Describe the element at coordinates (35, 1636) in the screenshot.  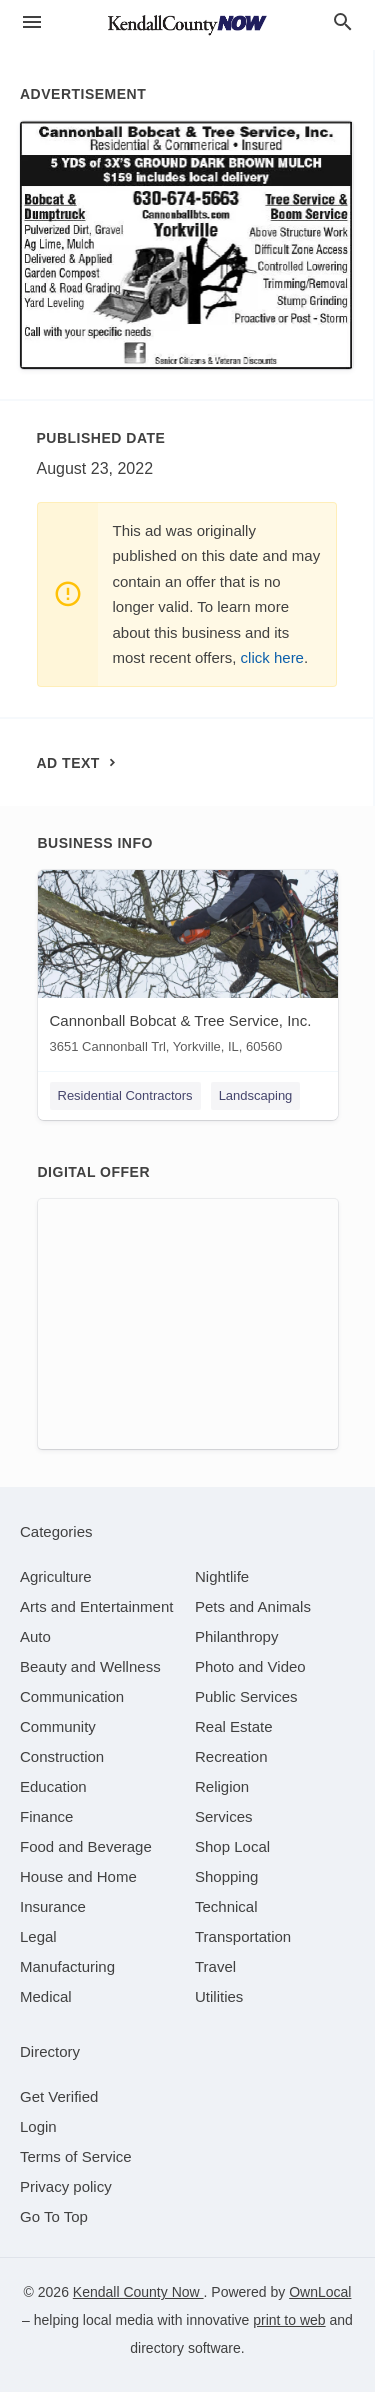
I see `[category Auto]` at that location.